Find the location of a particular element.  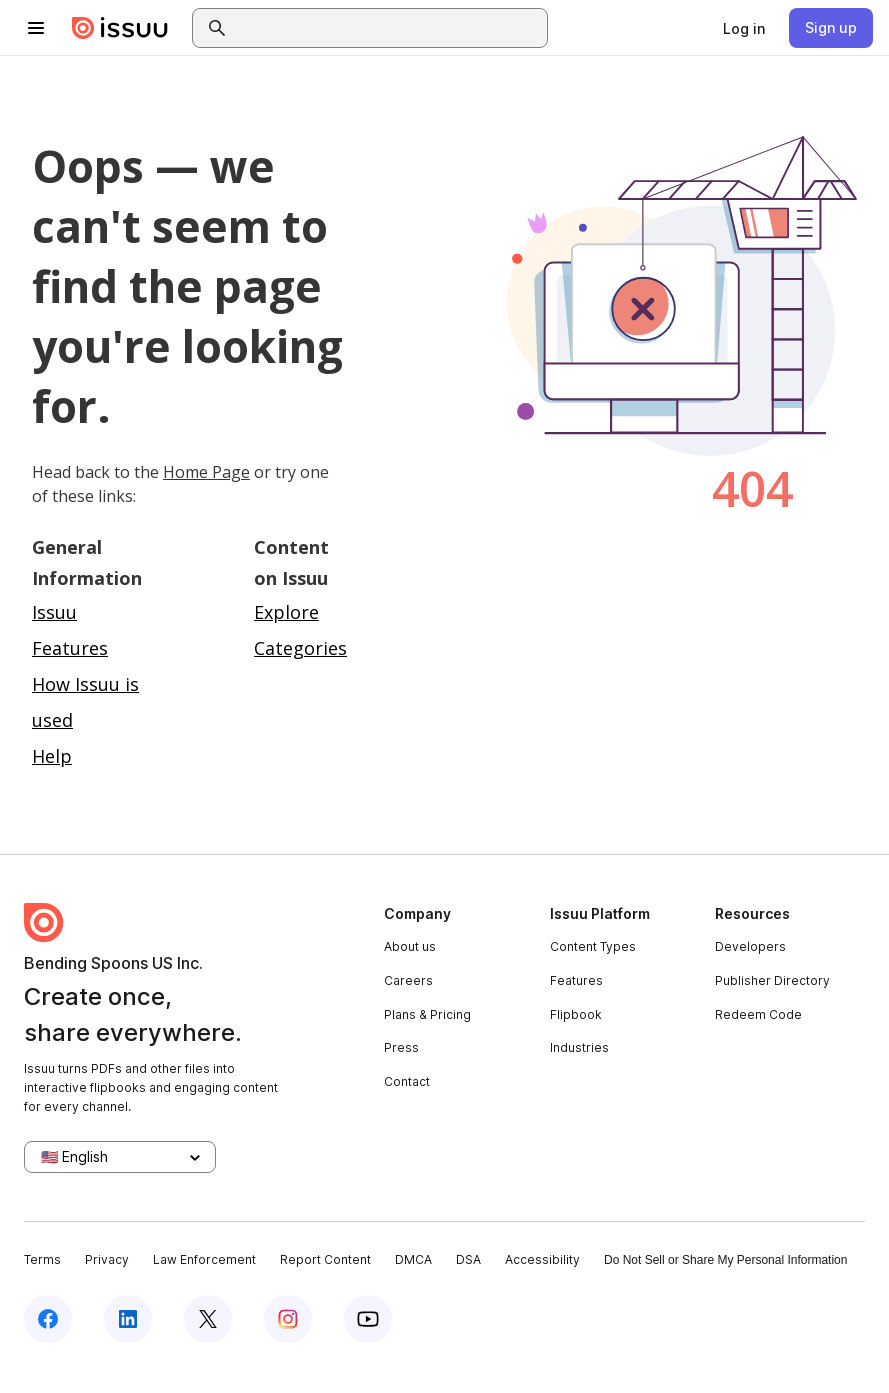

Features is located at coordinates (576, 980).